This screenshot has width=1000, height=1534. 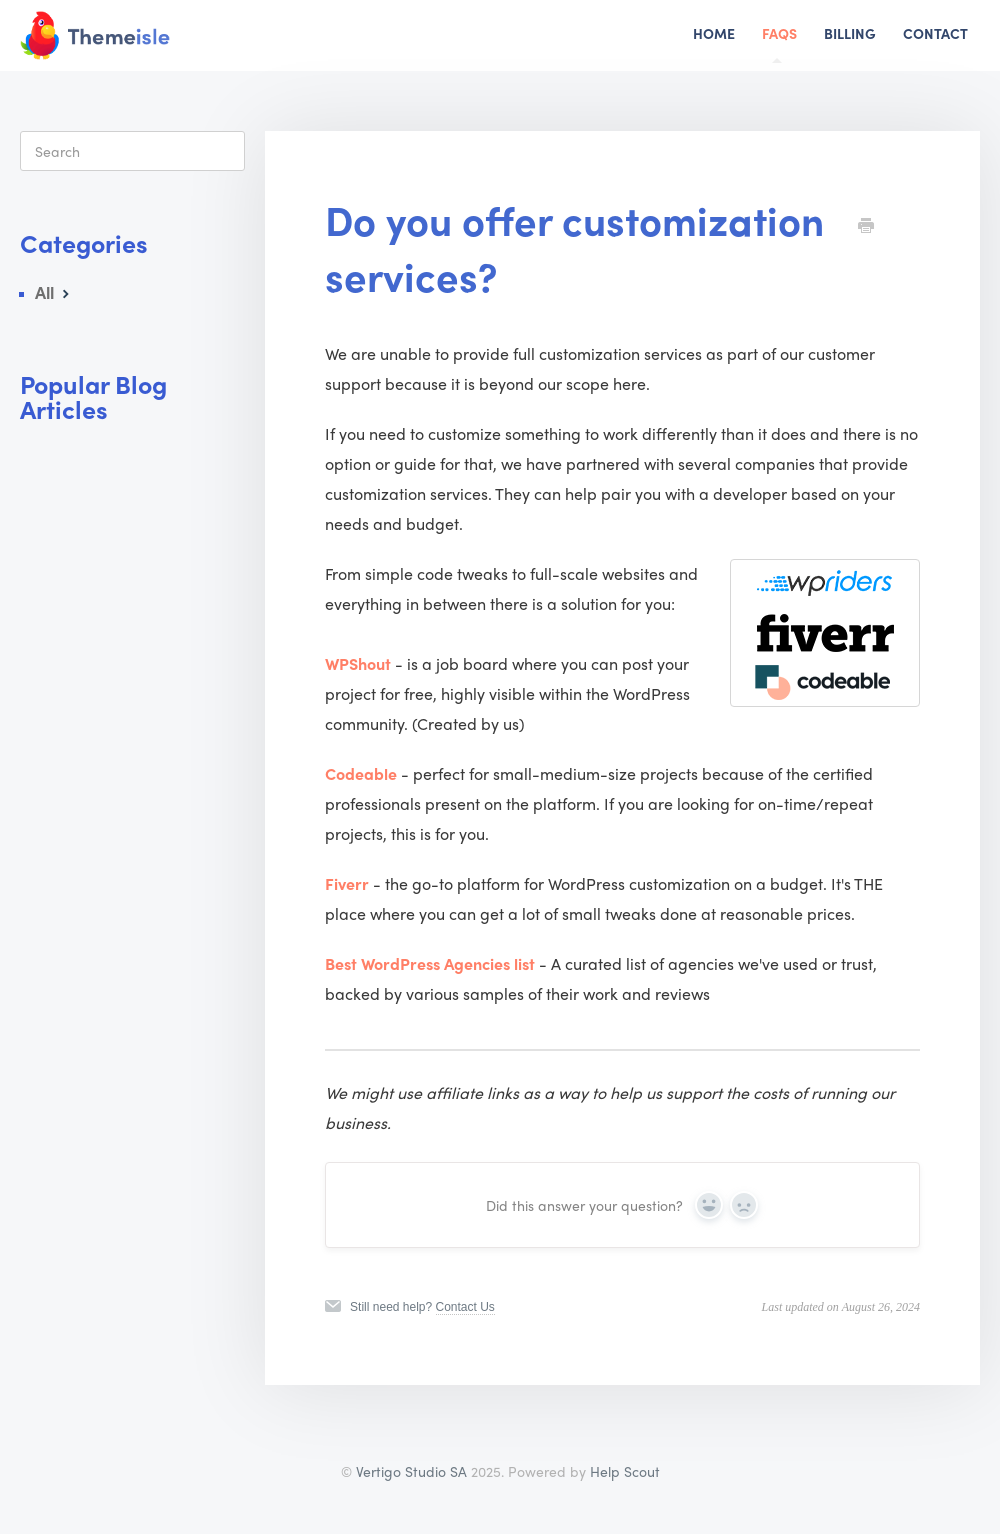 What do you see at coordinates (132, 151) in the screenshot?
I see `[Search]` at bounding box center [132, 151].